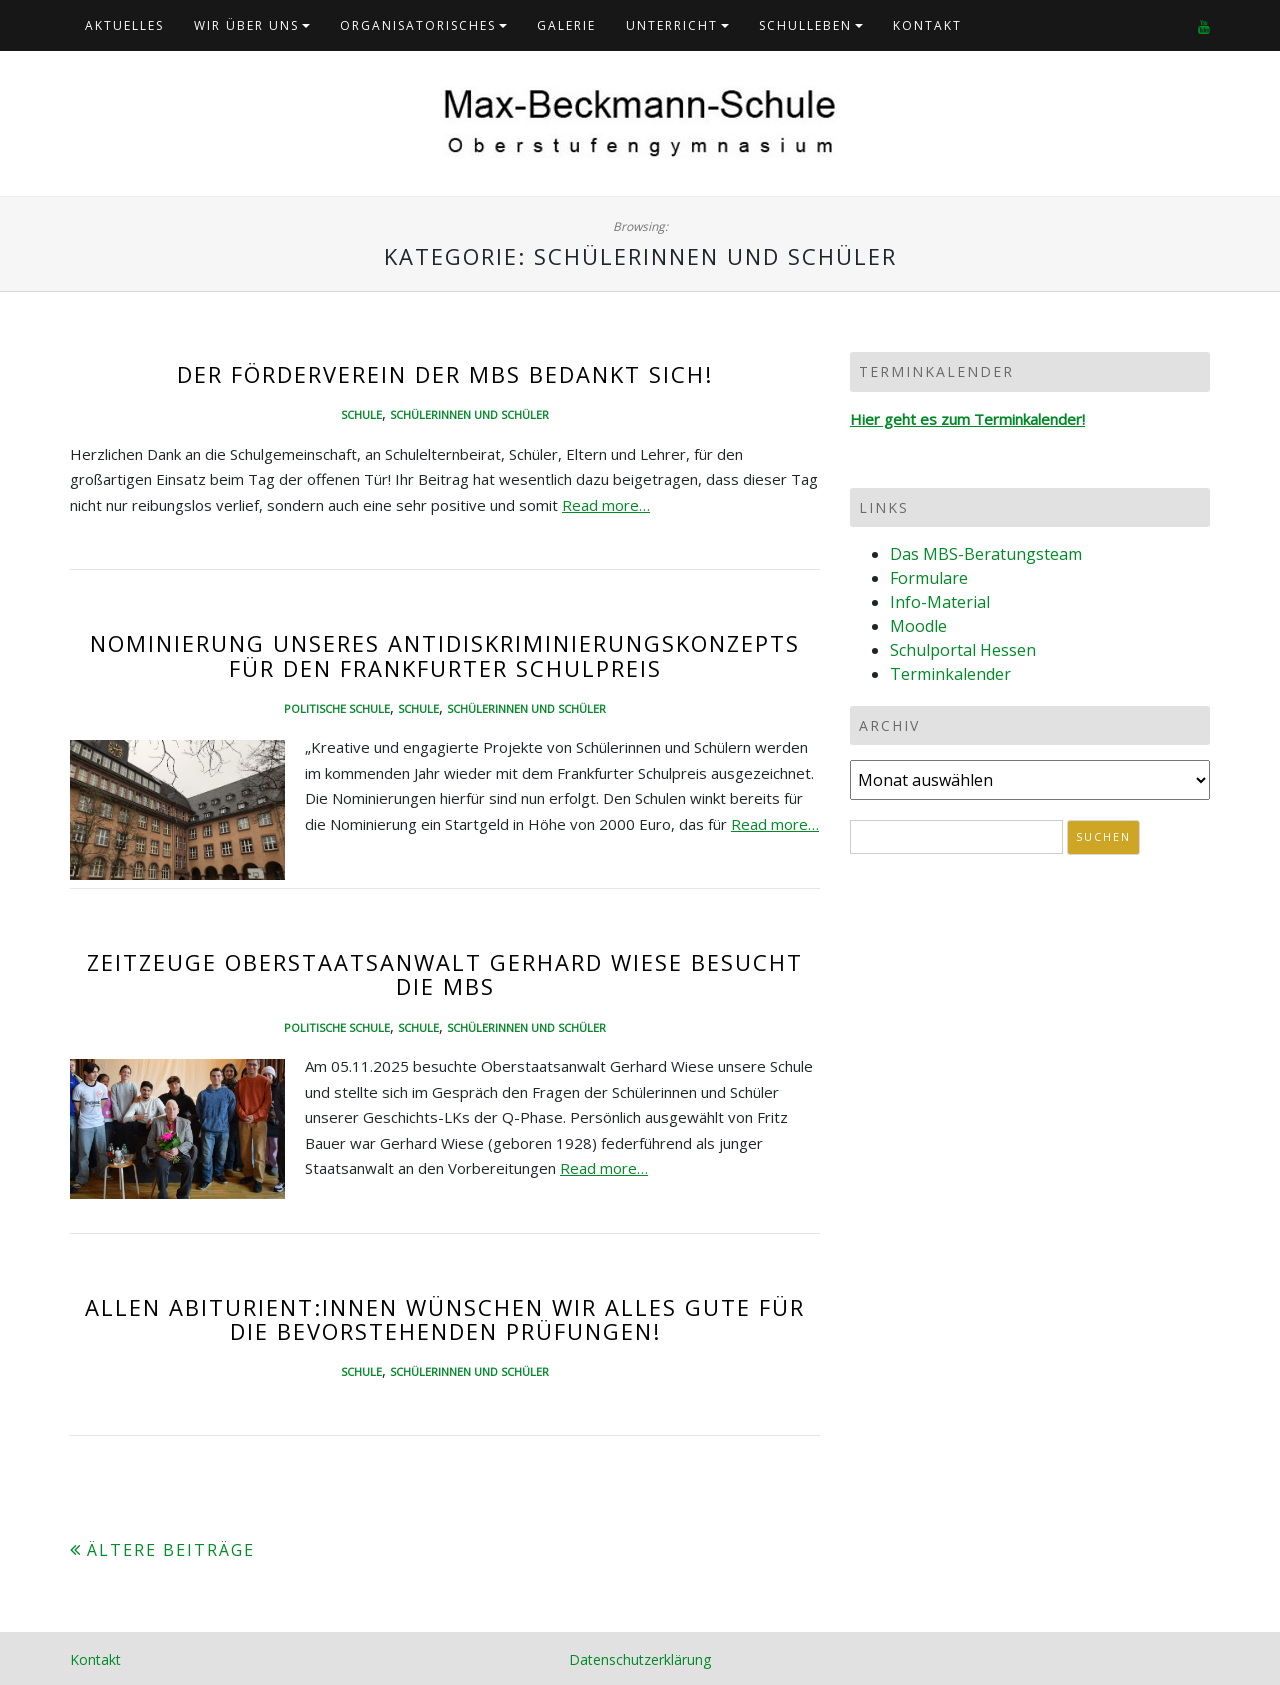 The width and height of the screenshot is (1280, 1685). Describe the element at coordinates (246, 25) in the screenshot. I see `Wir über uns` at that location.